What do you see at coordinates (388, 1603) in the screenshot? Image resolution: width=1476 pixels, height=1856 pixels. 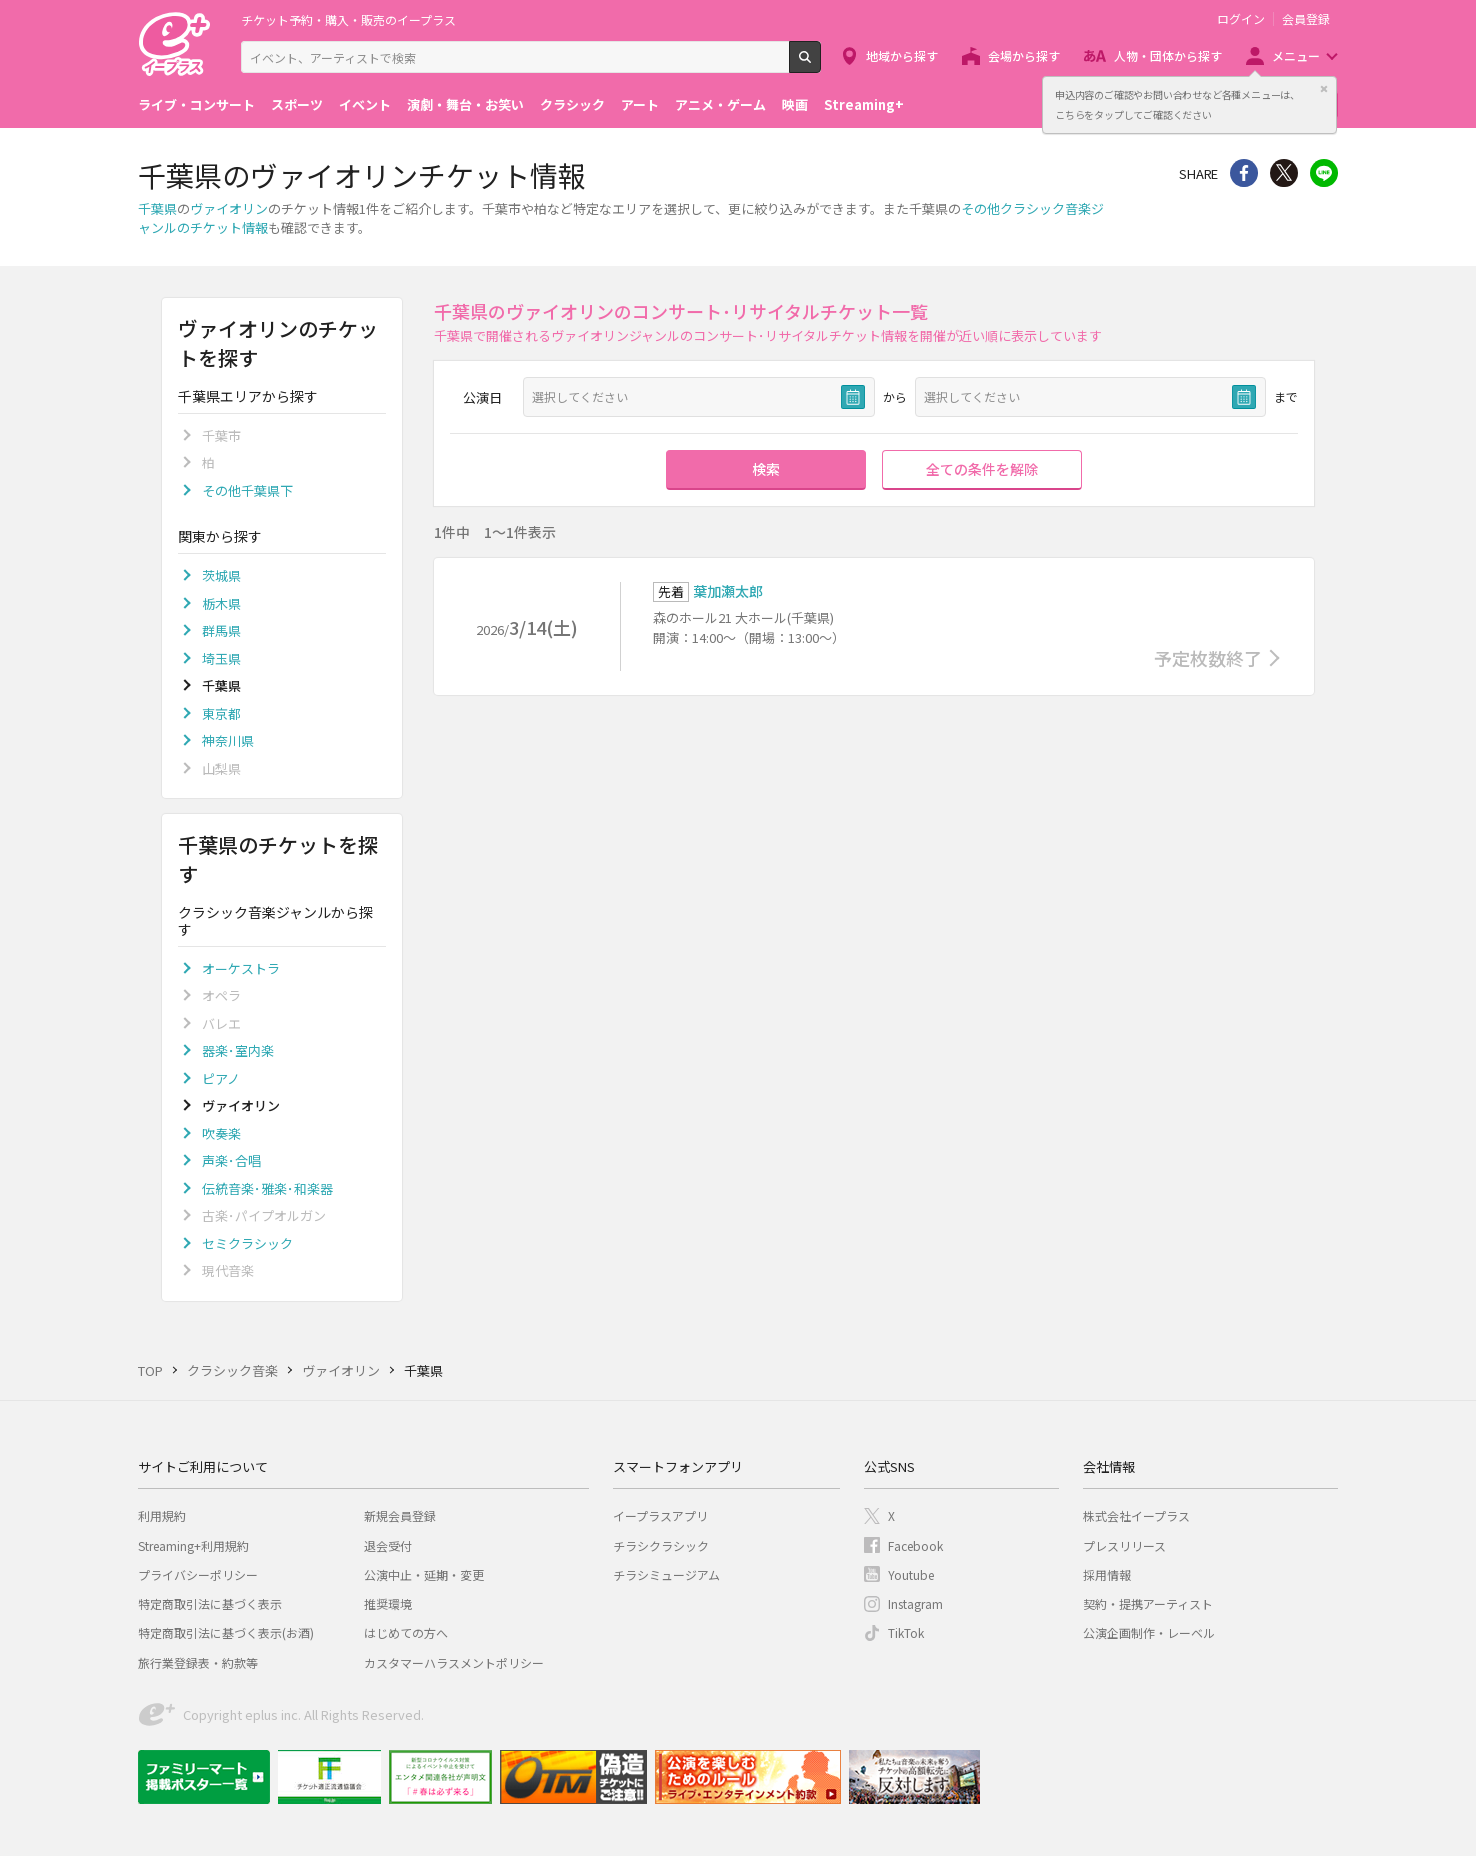 I see `推奨環境` at bounding box center [388, 1603].